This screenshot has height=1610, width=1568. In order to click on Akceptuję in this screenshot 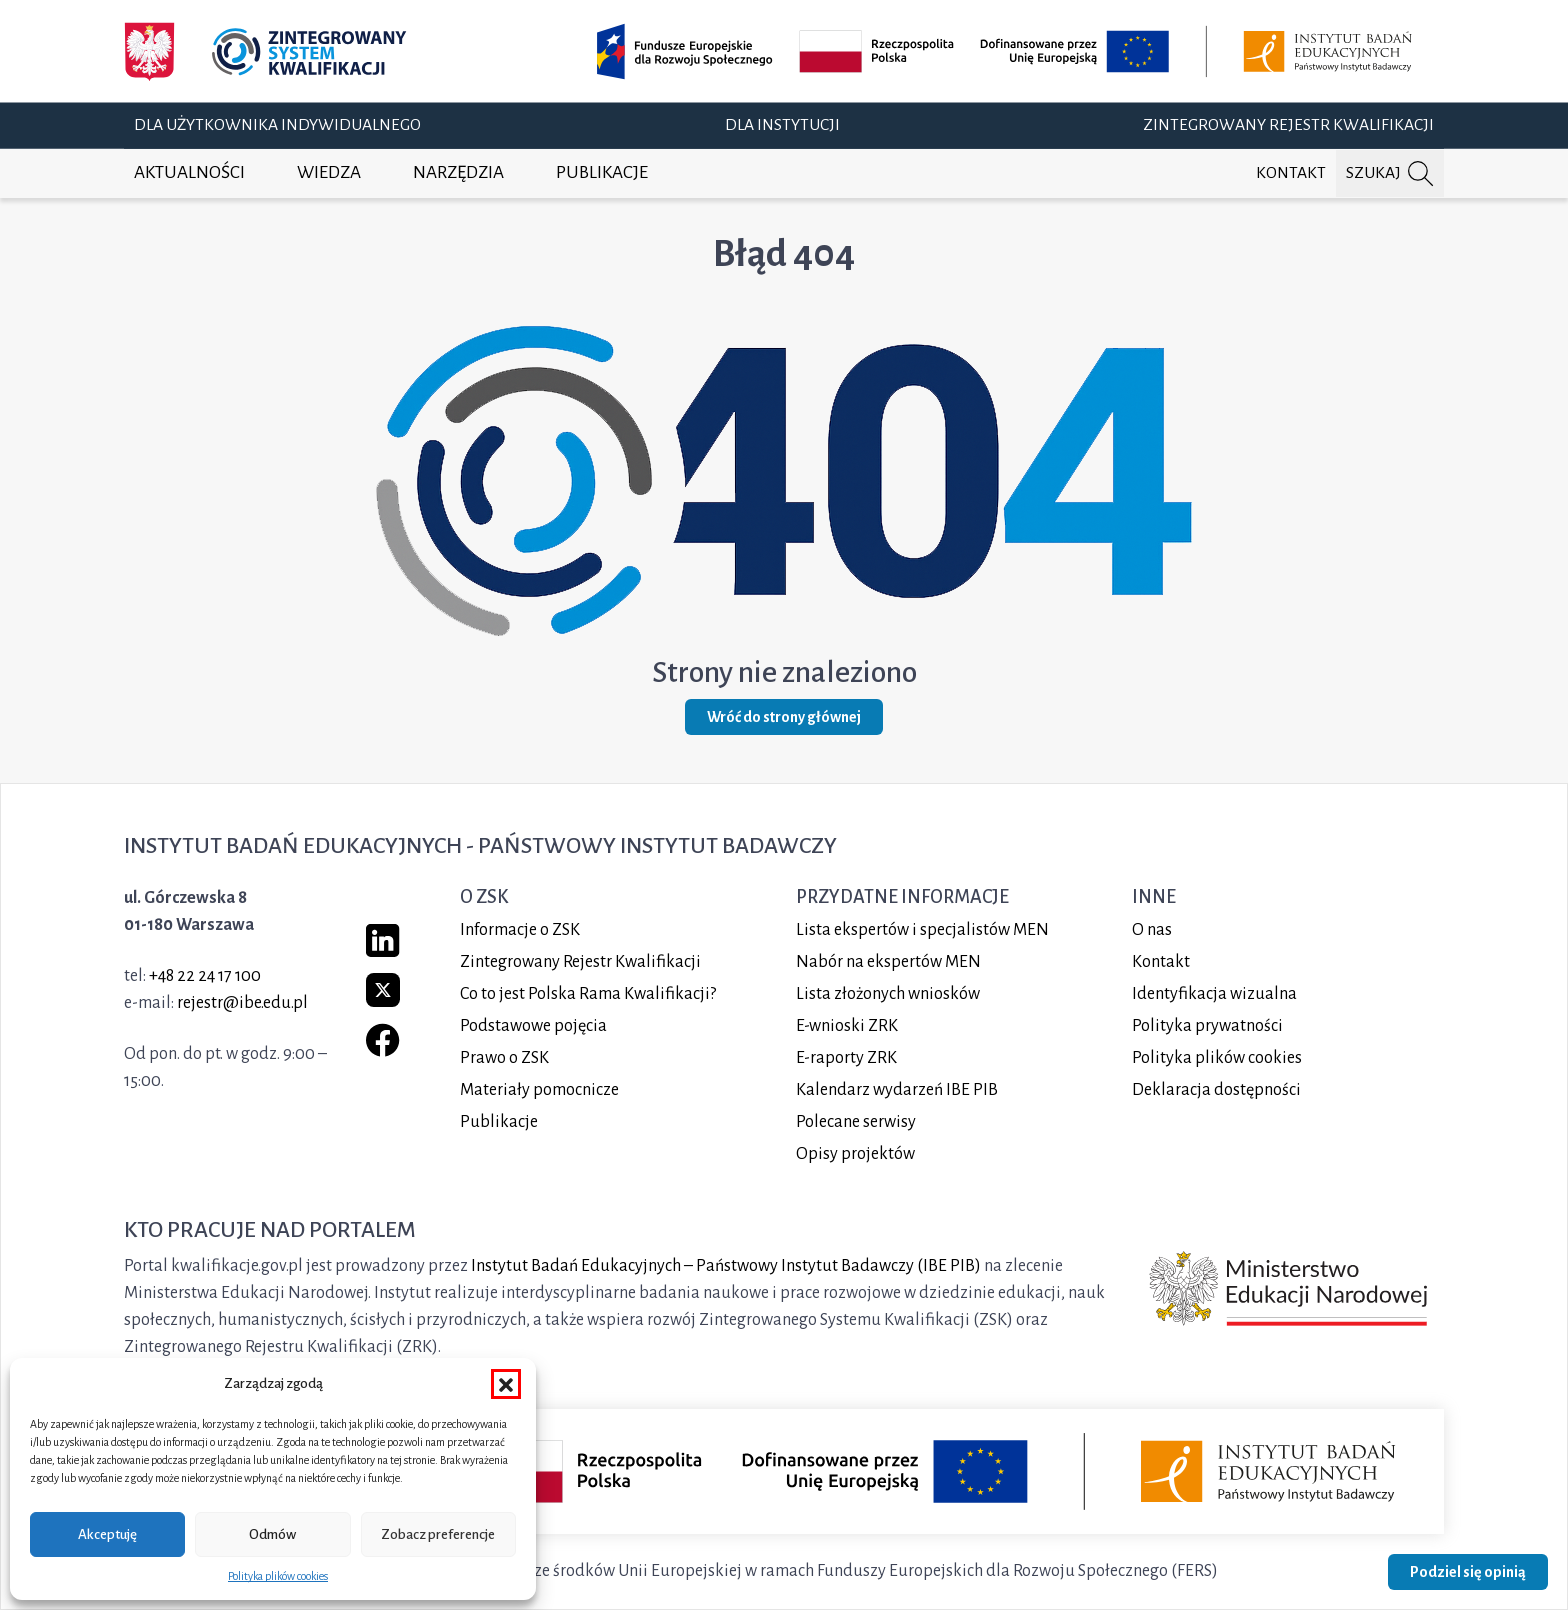, I will do `click(107, 1534)`.